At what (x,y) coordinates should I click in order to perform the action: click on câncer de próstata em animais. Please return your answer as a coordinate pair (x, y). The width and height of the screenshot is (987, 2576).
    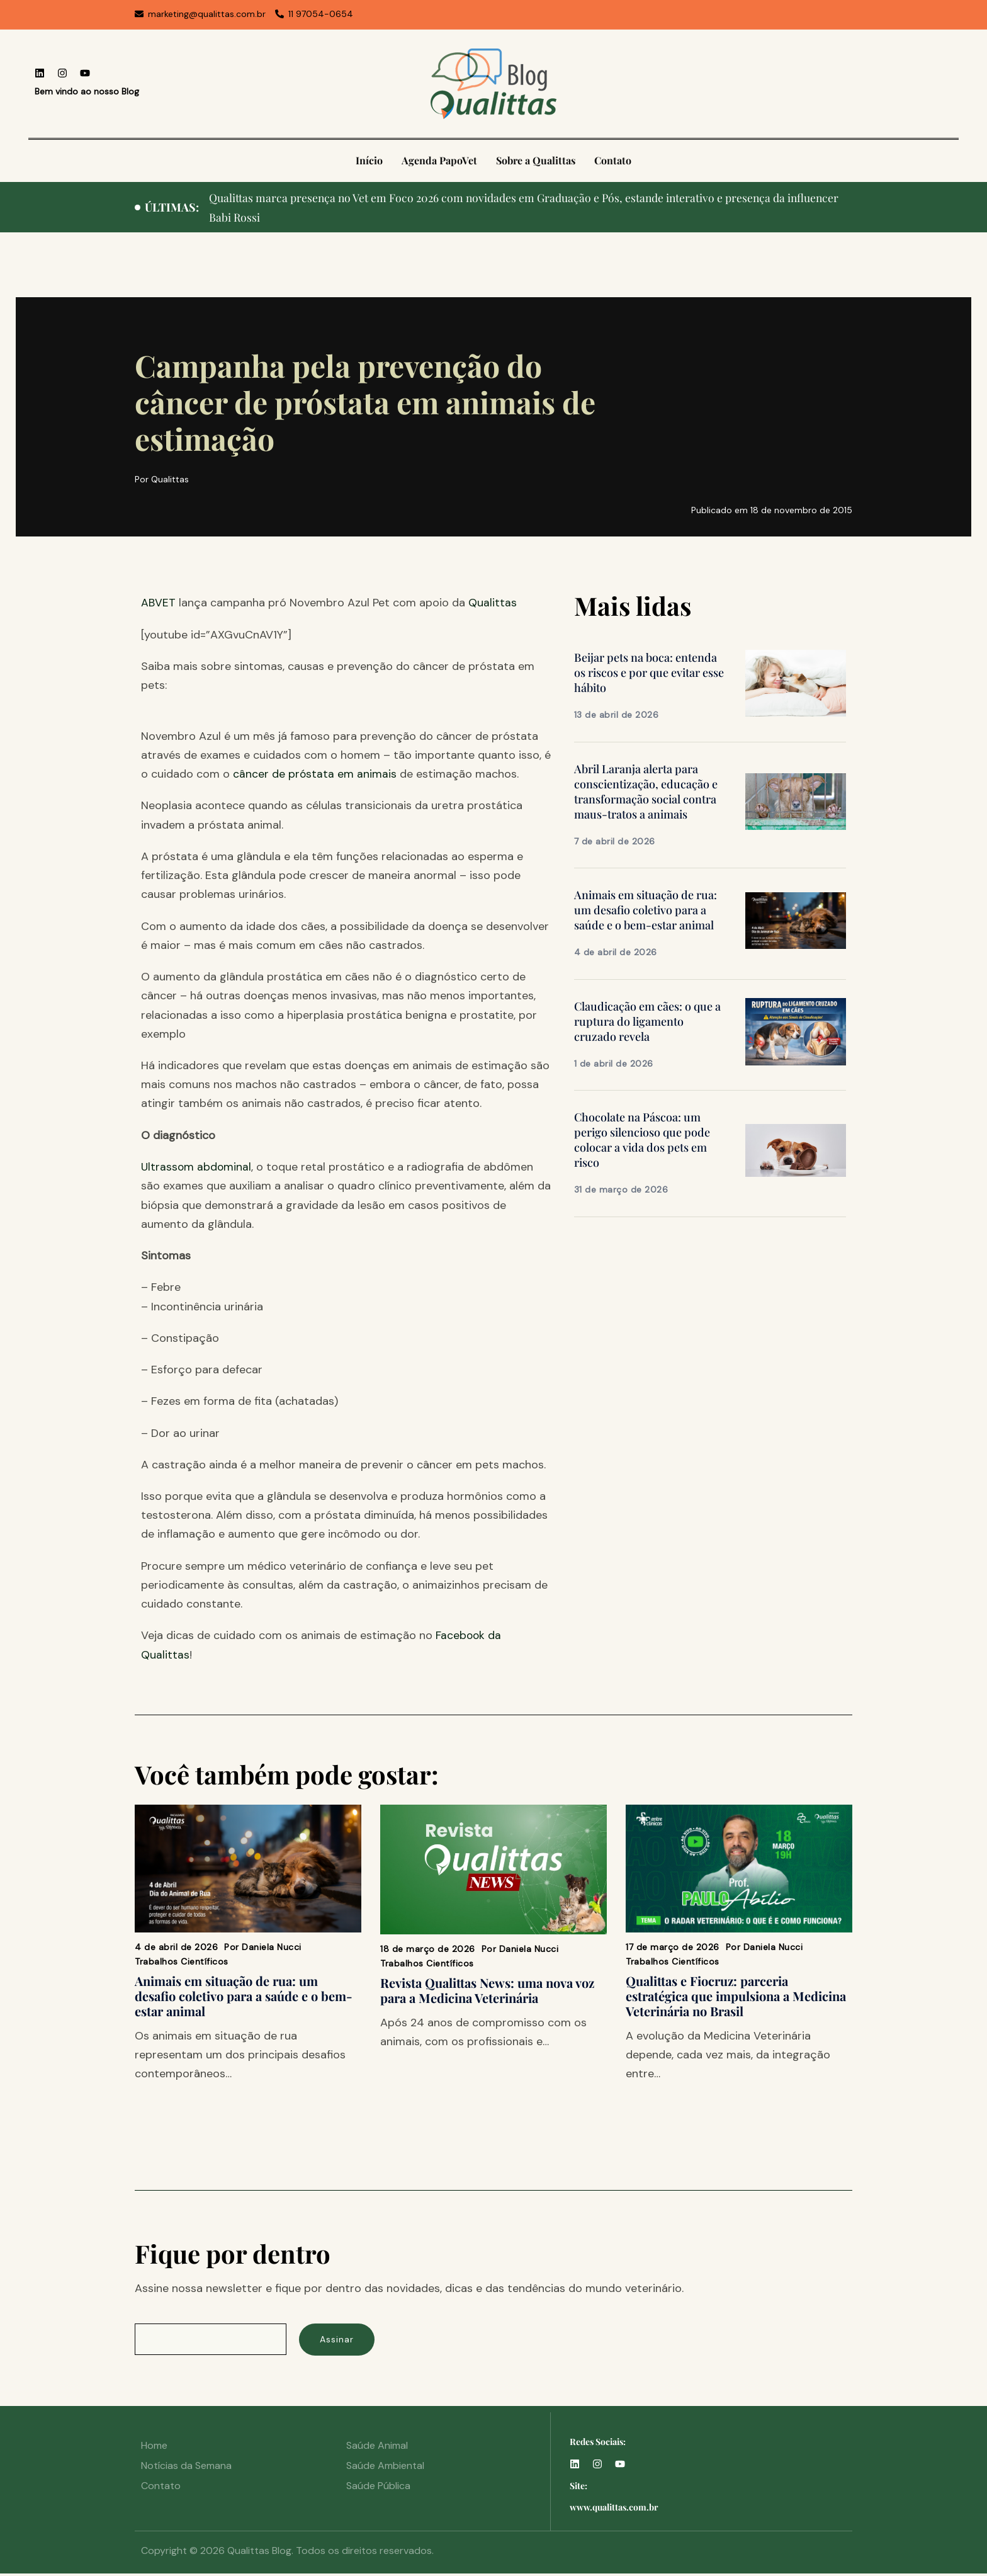
    Looking at the image, I should click on (315, 773).